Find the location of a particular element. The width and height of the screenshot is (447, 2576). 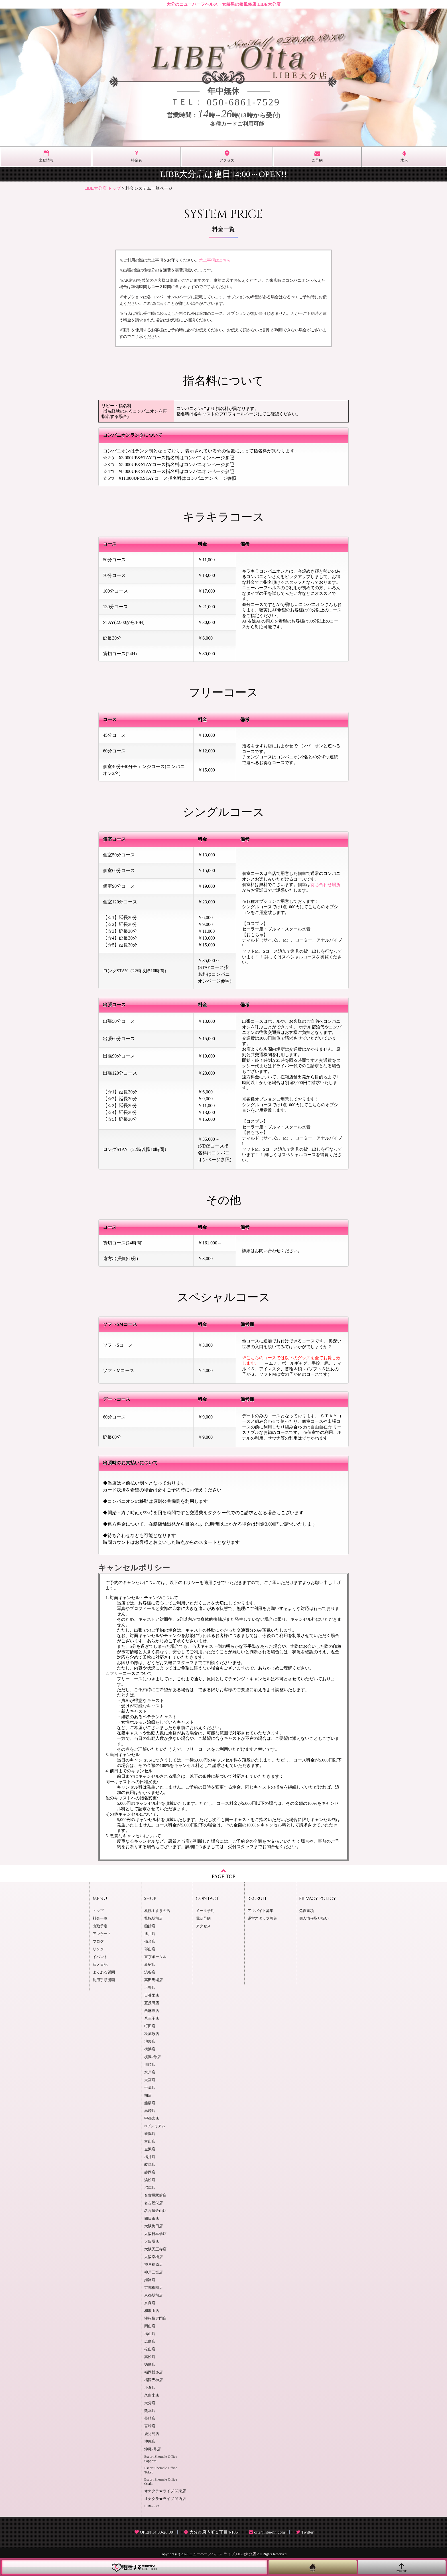

八王子店 is located at coordinates (151, 2018).